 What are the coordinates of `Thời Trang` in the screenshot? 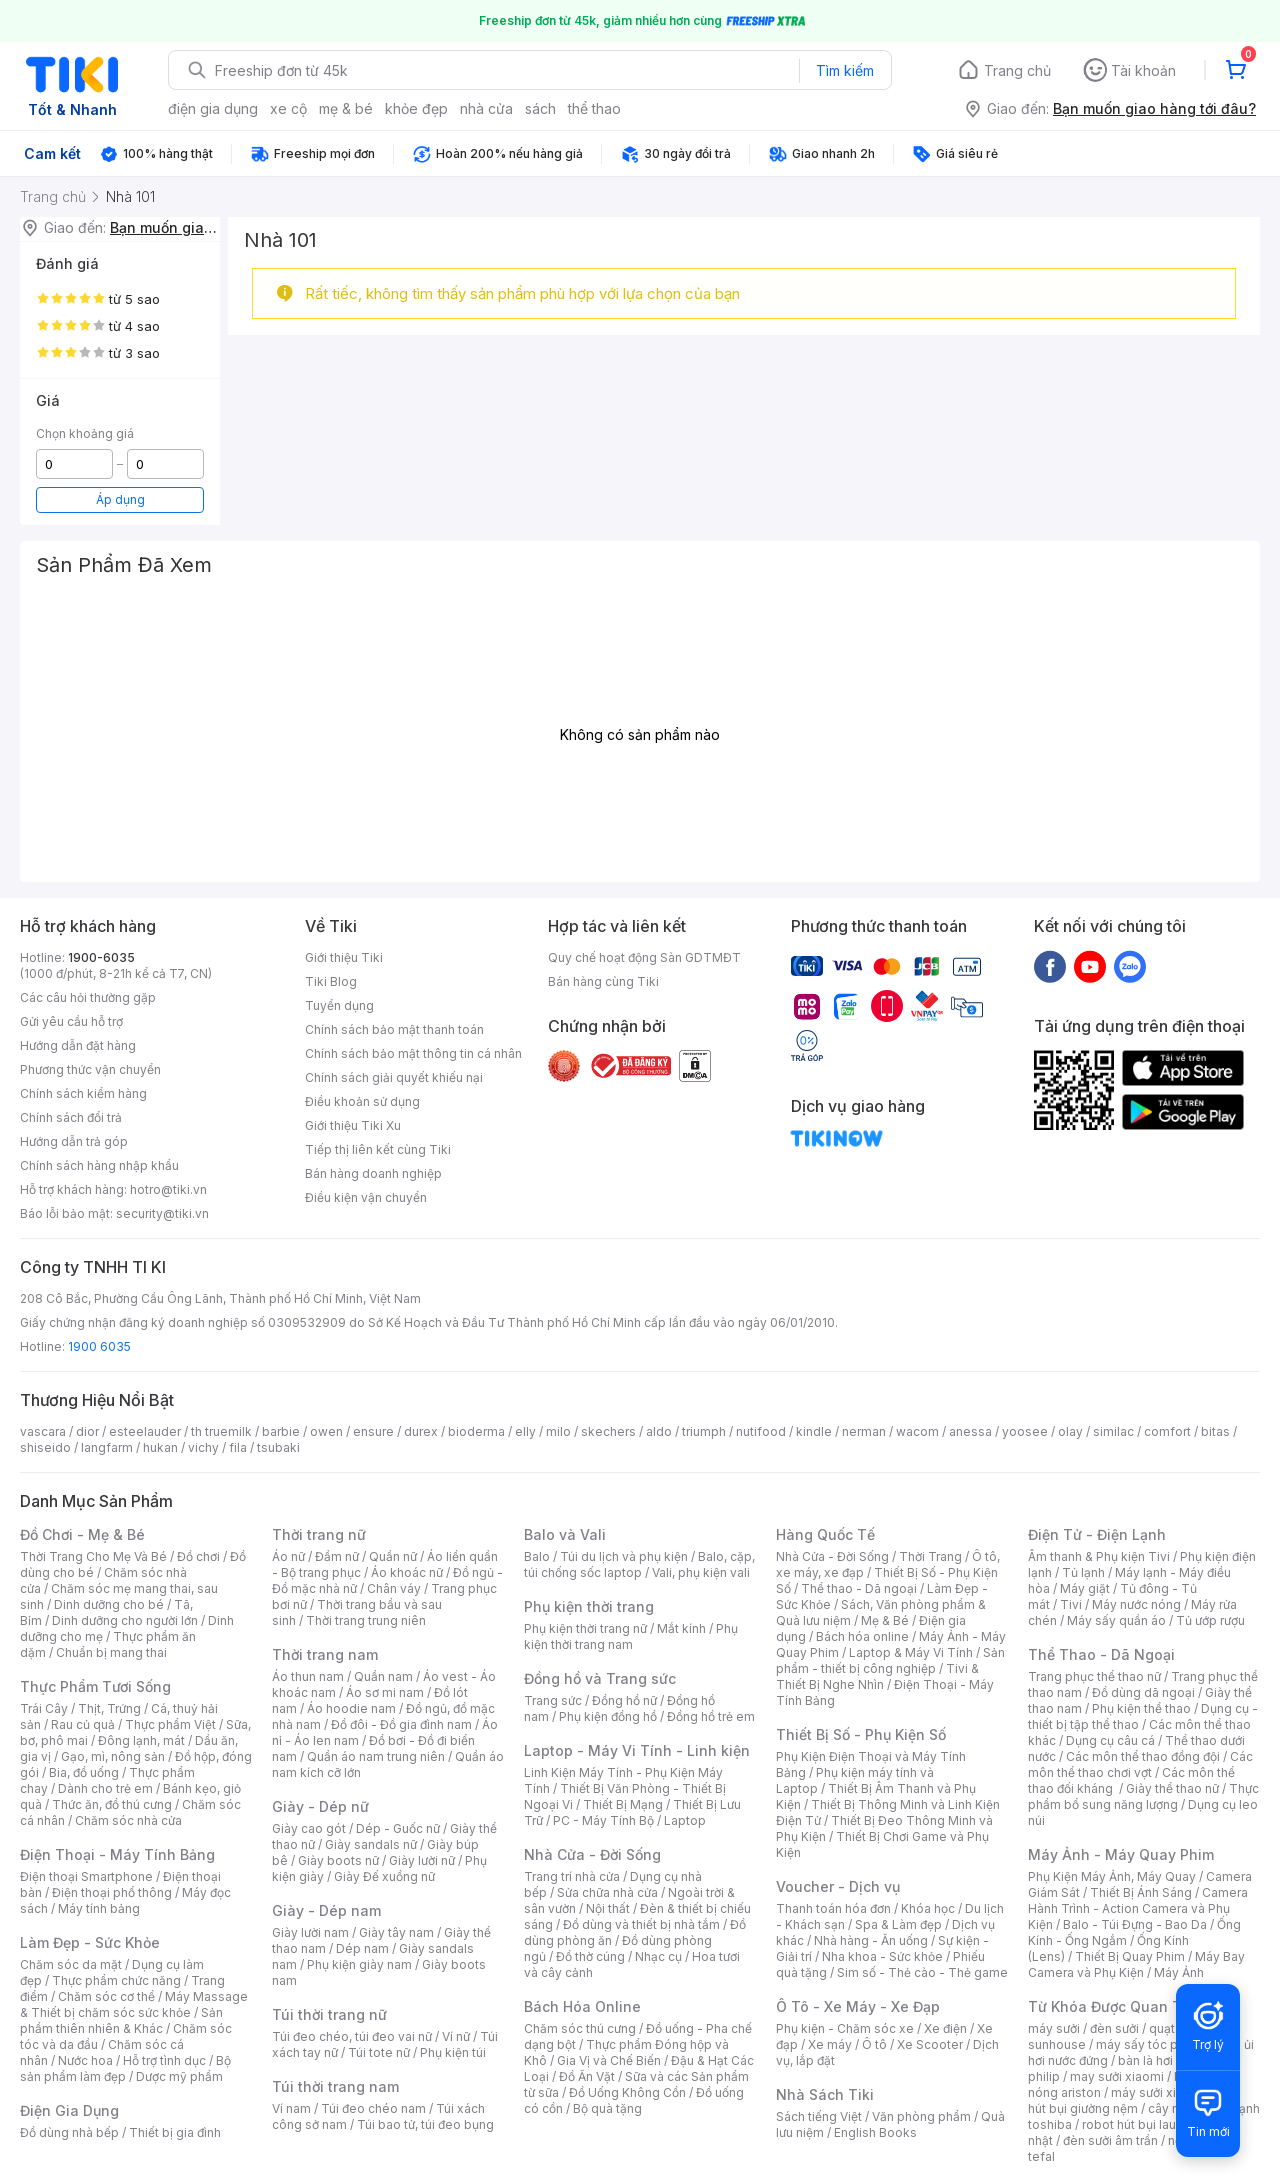 It's located at (930, 1556).